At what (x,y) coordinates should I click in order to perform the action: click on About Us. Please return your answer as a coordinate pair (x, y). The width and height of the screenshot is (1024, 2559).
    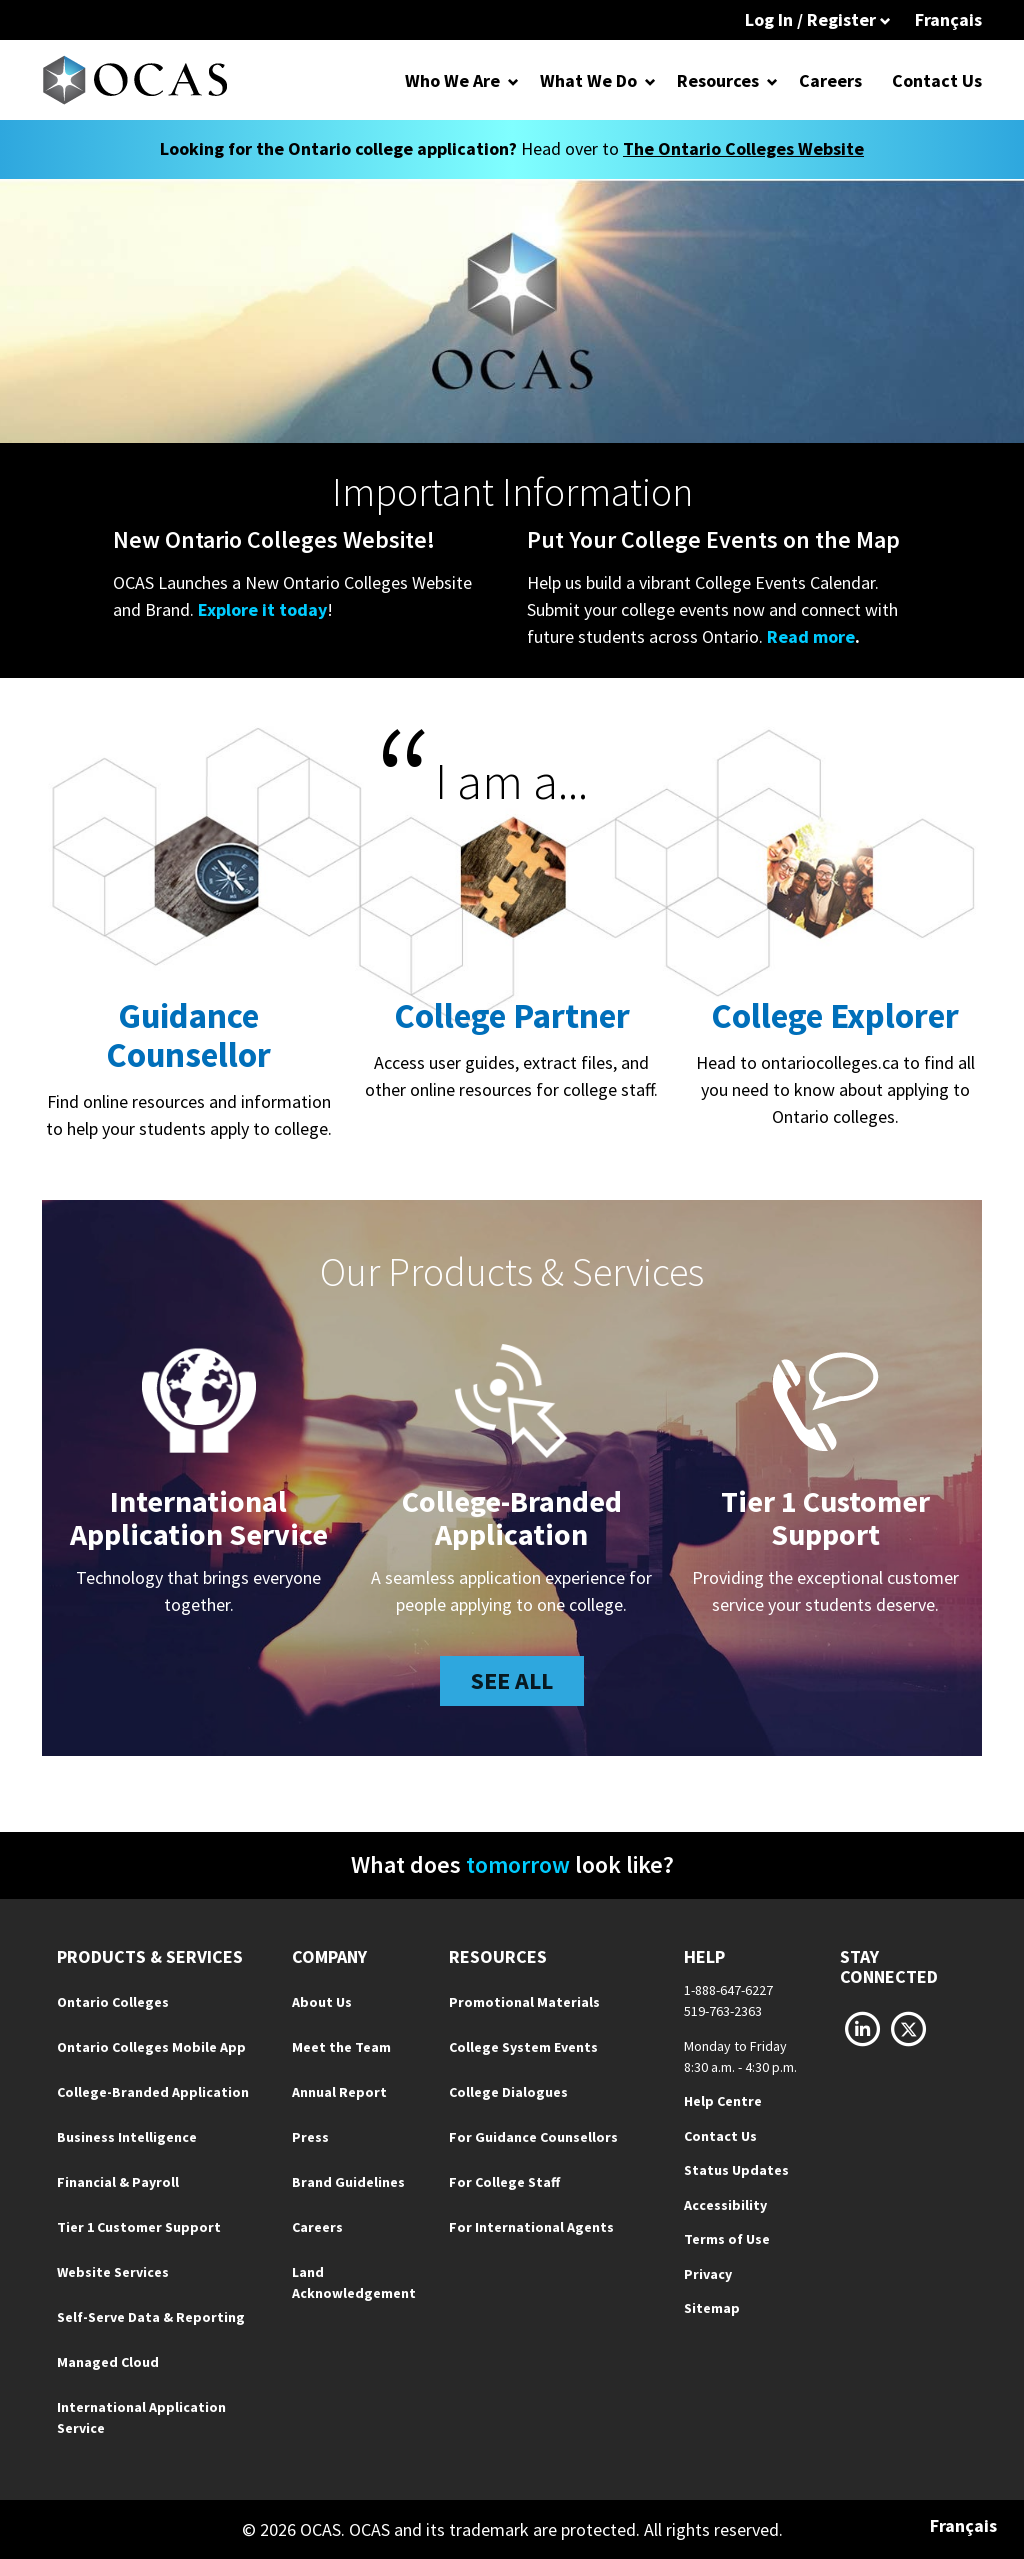
    Looking at the image, I should click on (322, 2002).